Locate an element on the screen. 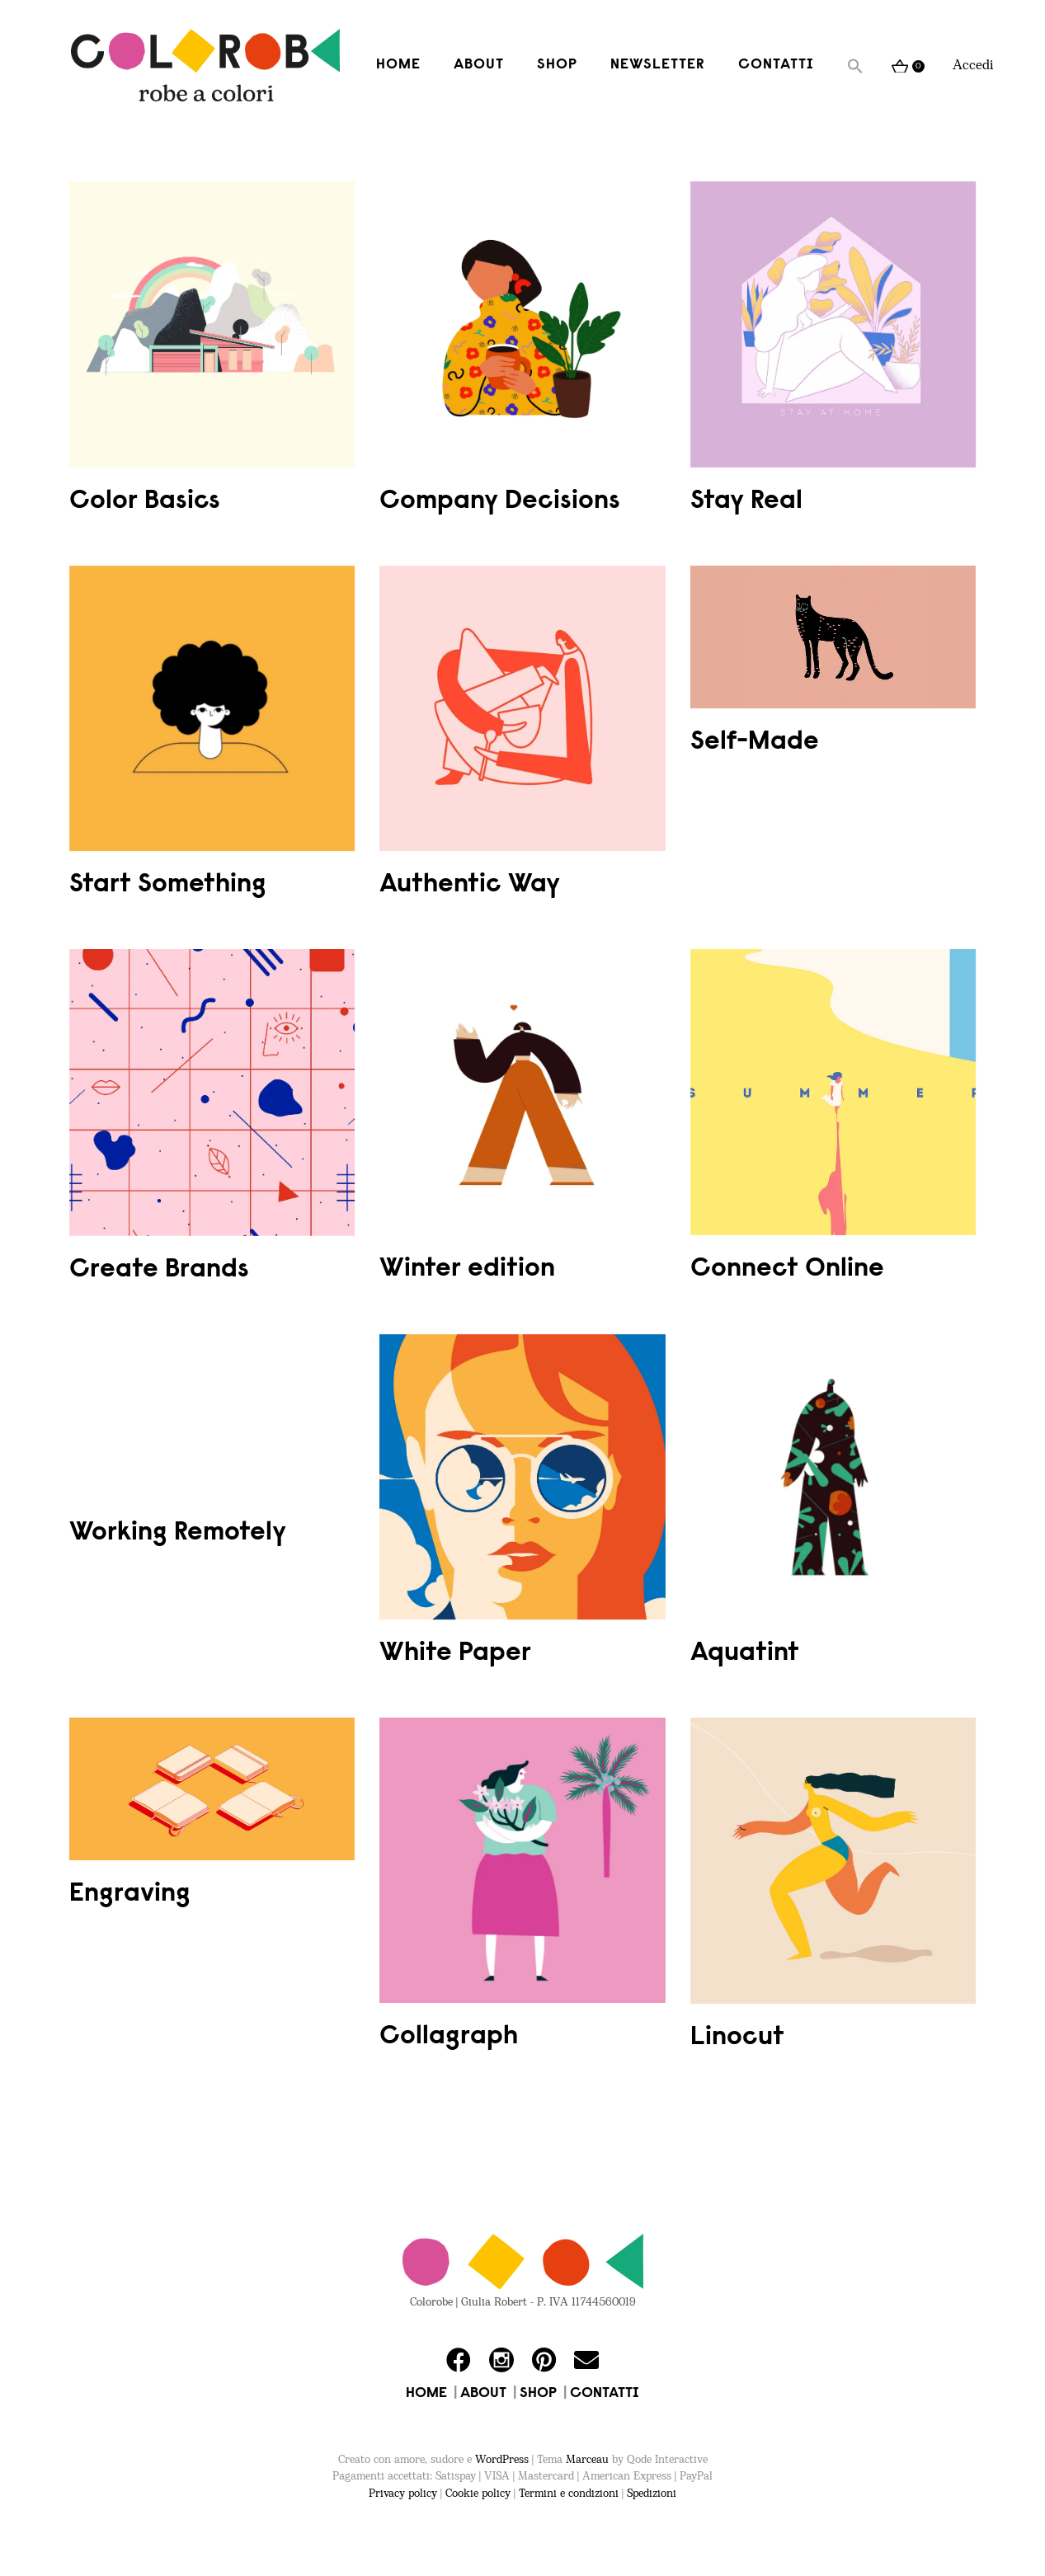 This screenshot has height=2576, width=1045. Create Brands is located at coordinates (159, 1270).